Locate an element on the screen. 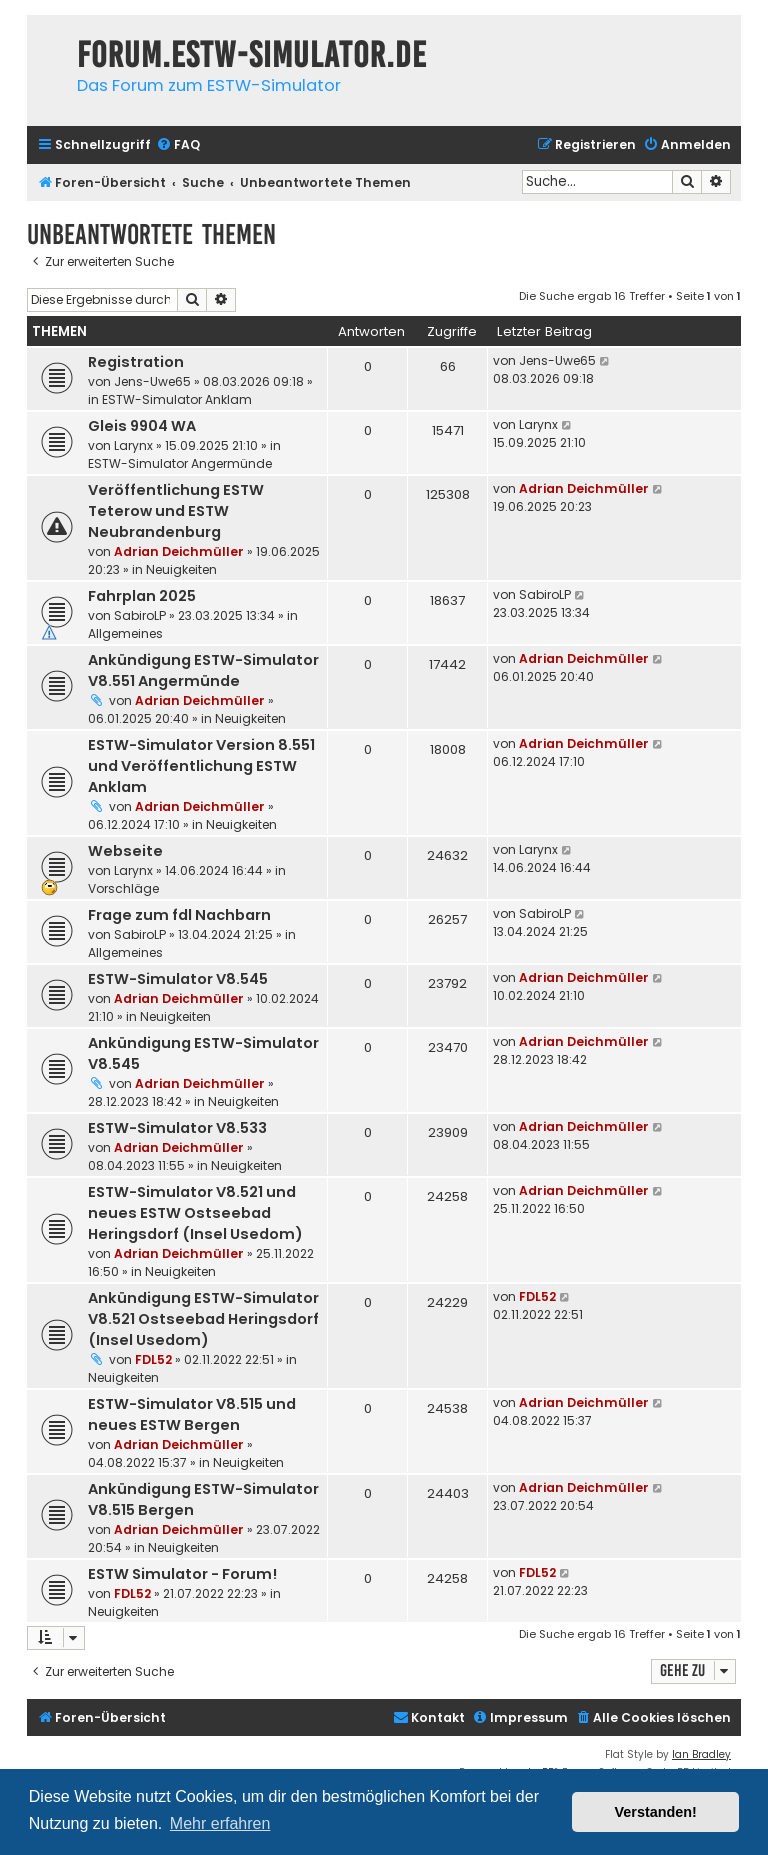  Fahrplan 2025 is located at coordinates (142, 596).